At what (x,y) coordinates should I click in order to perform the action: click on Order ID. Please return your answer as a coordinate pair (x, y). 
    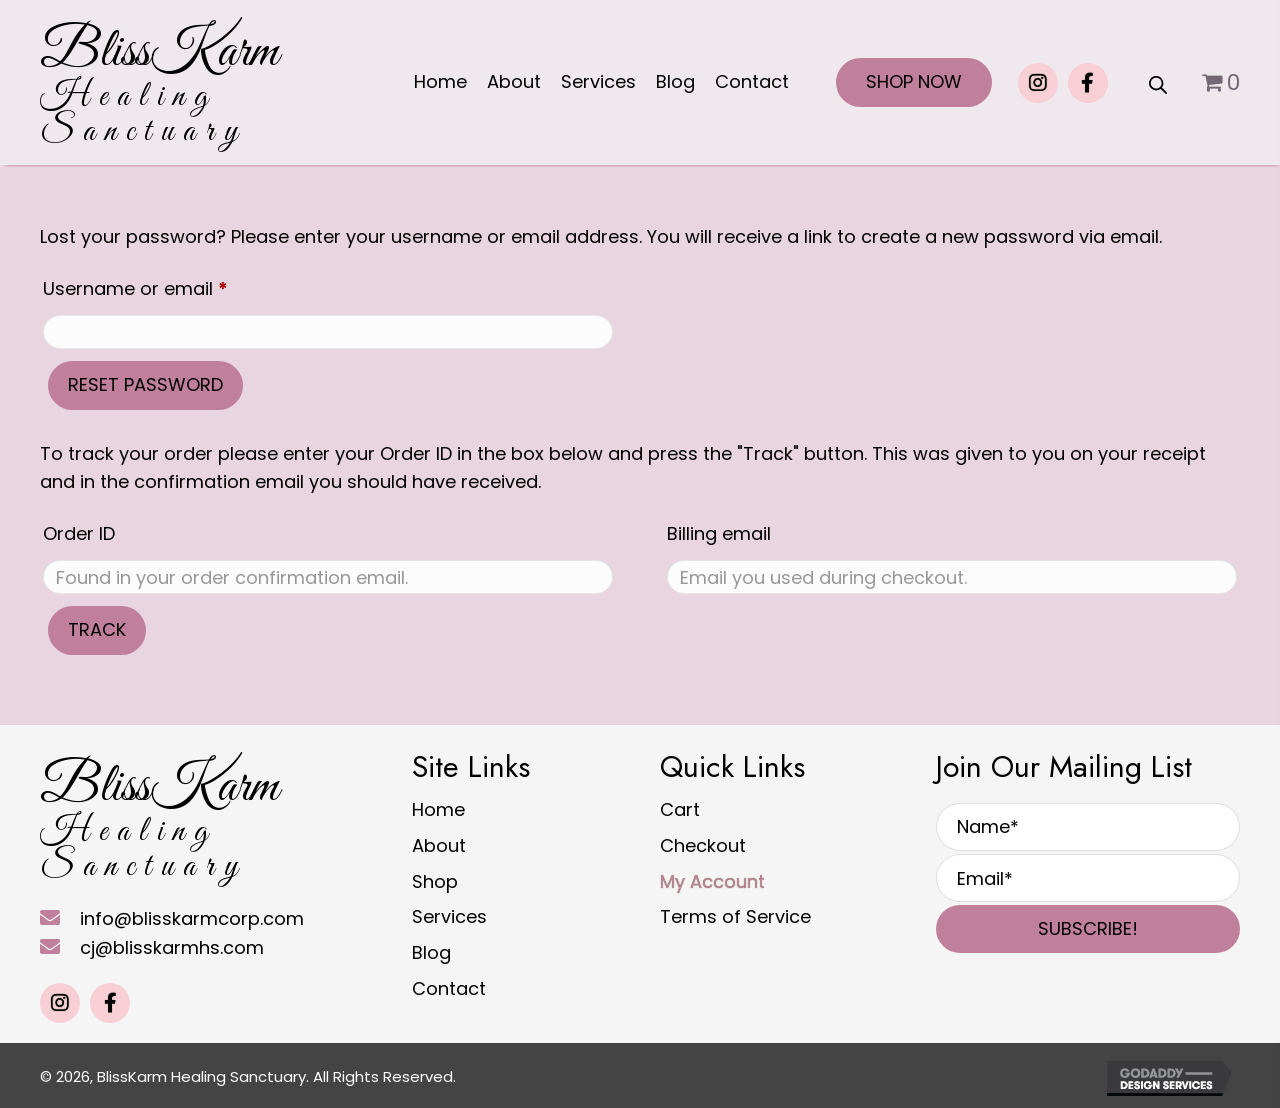
    Looking at the image, I should click on (79, 533).